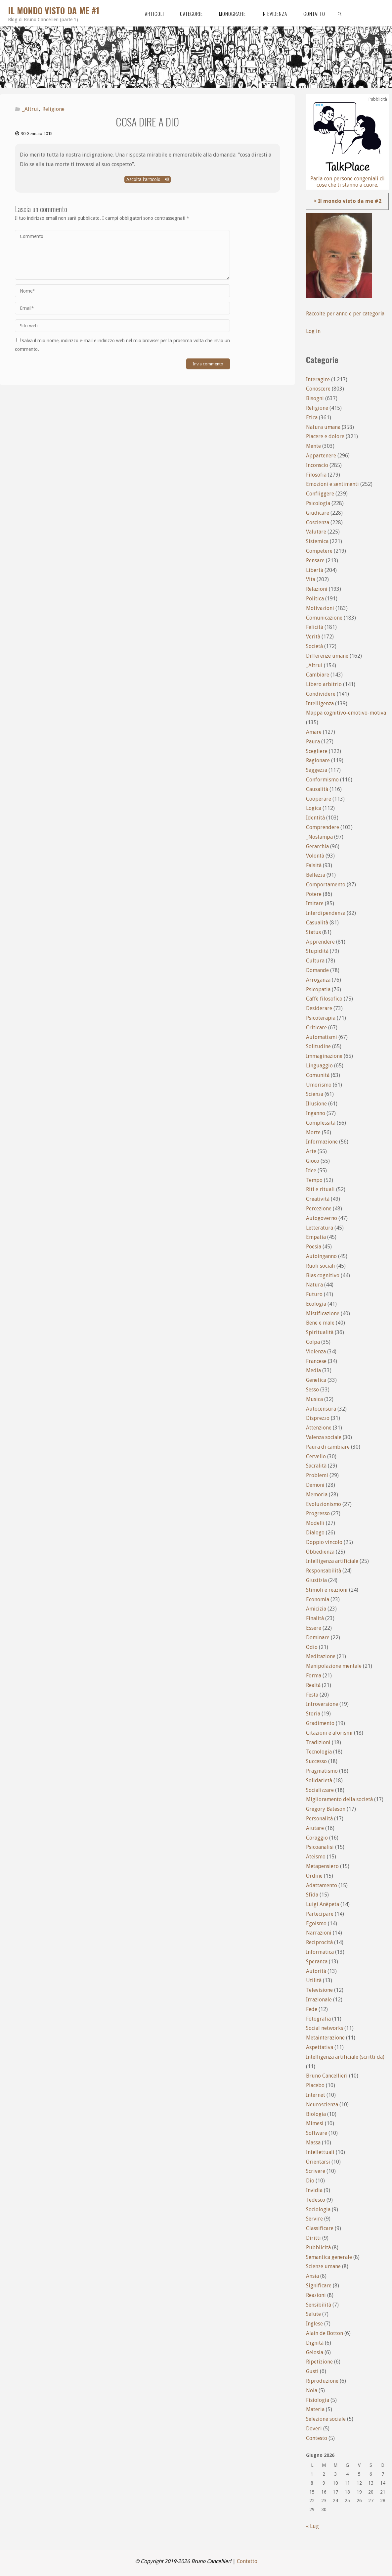 The image size is (392, 2576). Describe the element at coordinates (315, 2085) in the screenshot. I see `Placebo` at that location.